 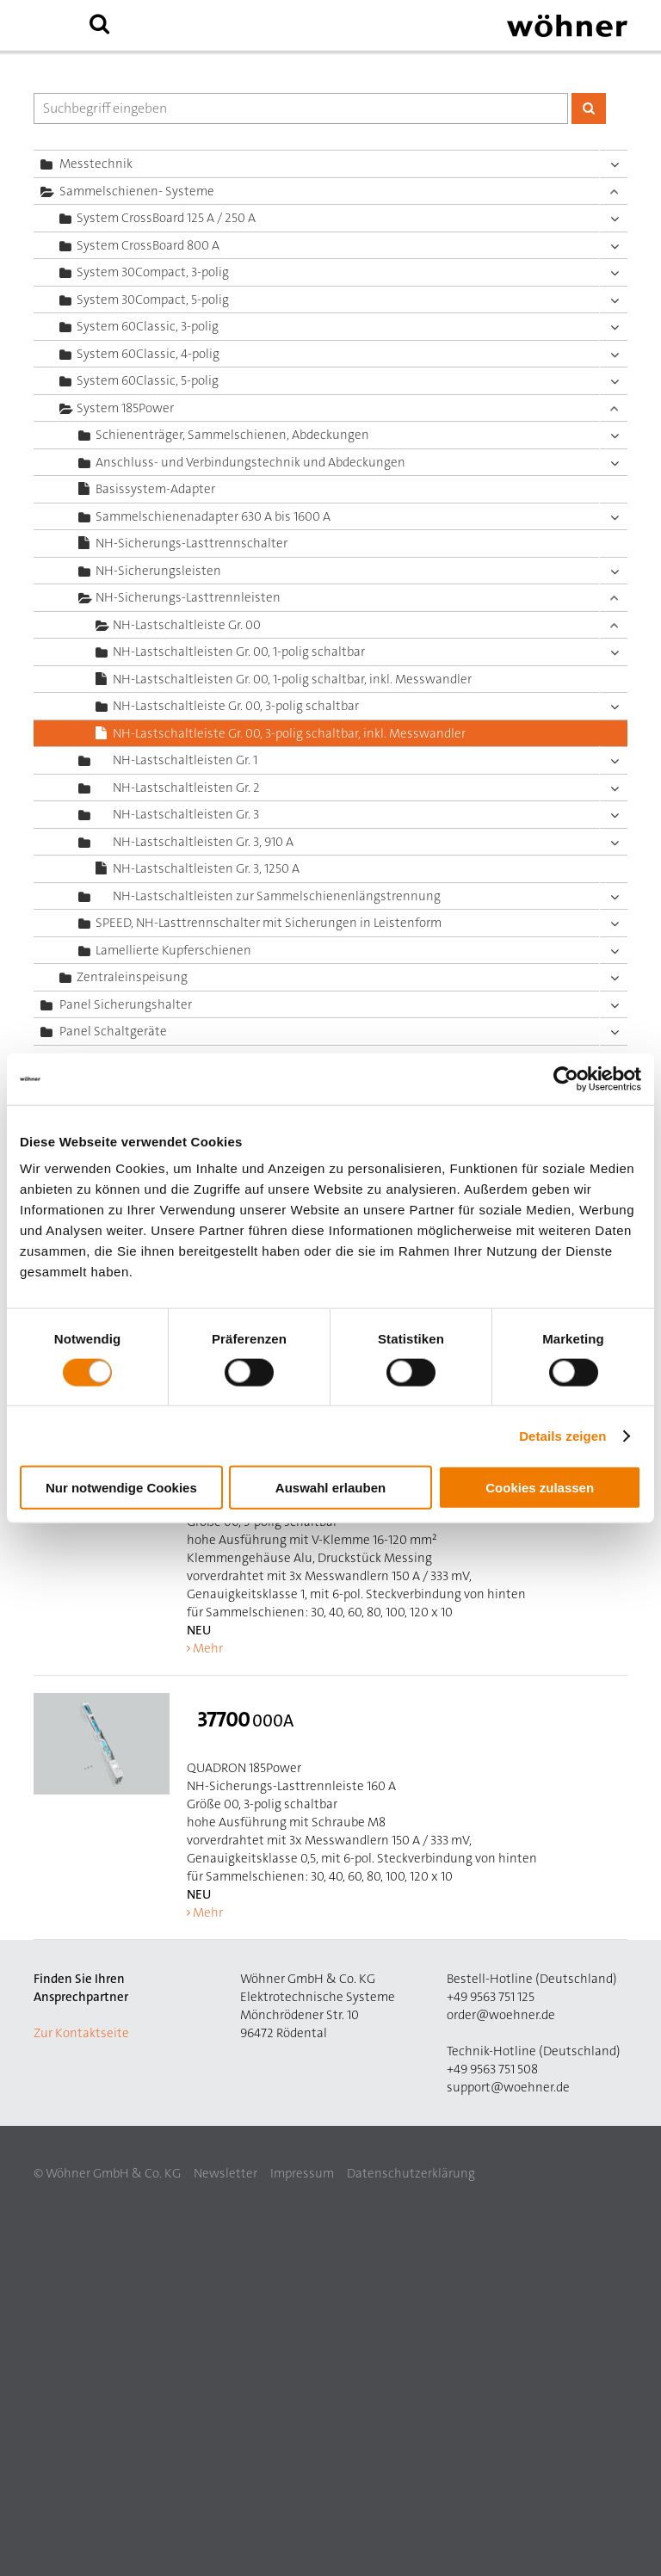 I want to click on NH-Lastschaltleisten Gr. 00, 1-polig schaltbar, inkl. Messwandler, so click(x=292, y=679).